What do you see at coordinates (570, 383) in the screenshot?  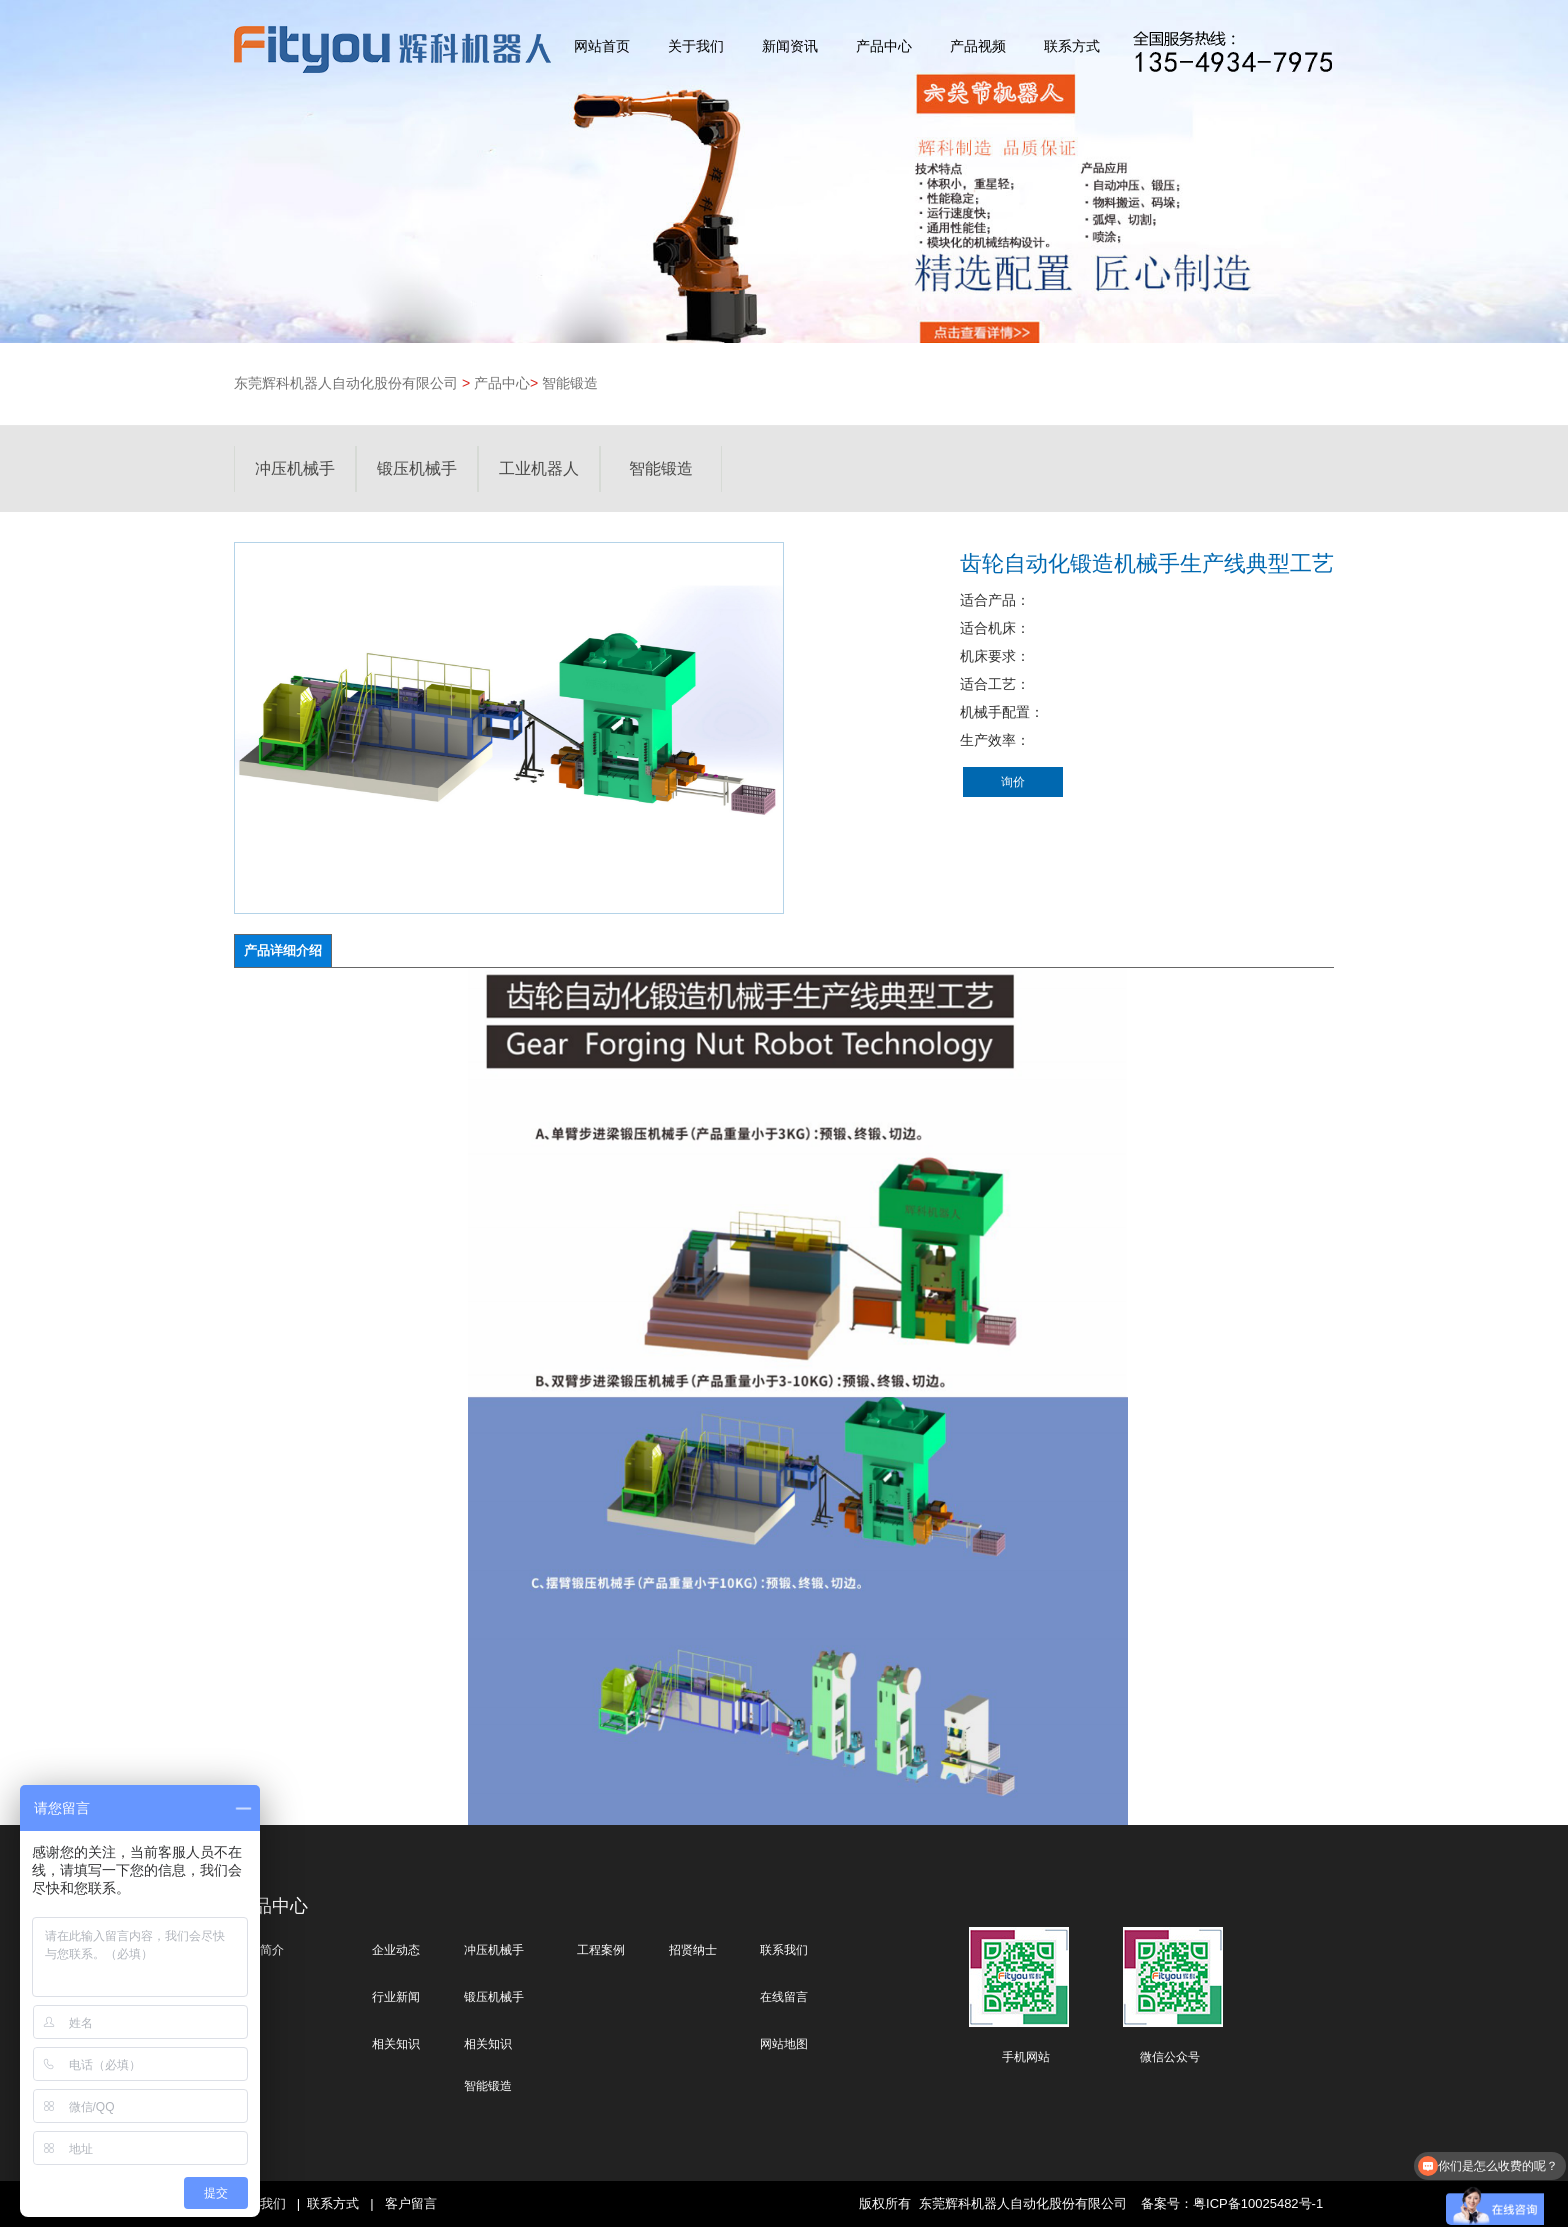 I see `智能锻造` at bounding box center [570, 383].